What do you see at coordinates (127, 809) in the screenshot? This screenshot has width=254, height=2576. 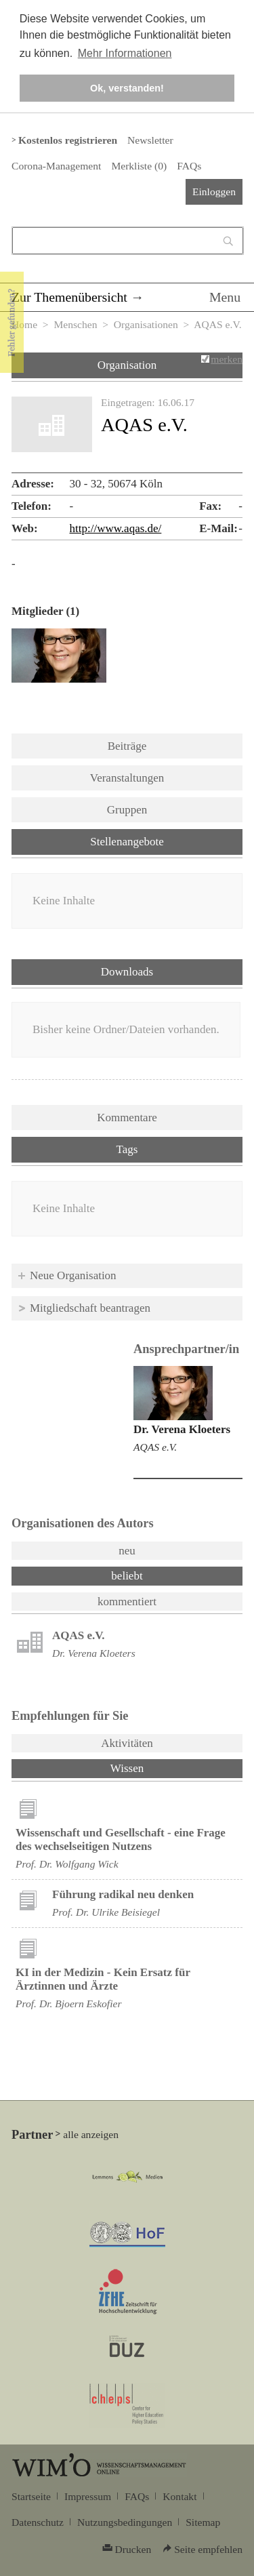 I see `Gruppen` at bounding box center [127, 809].